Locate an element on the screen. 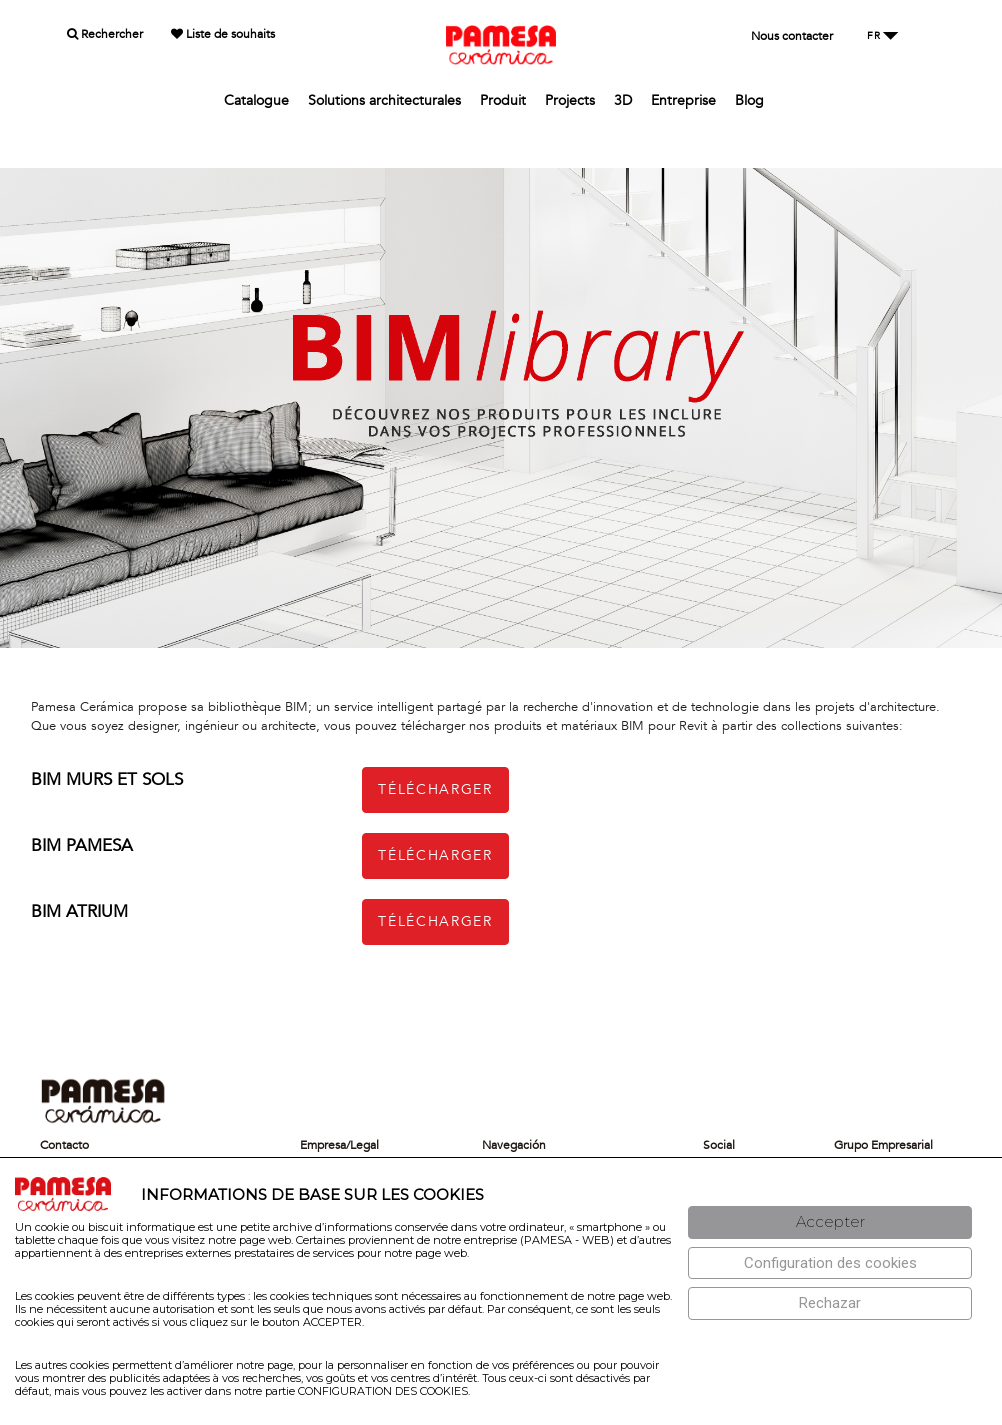  [Configuración de cookies] is located at coordinates (830, 1263).